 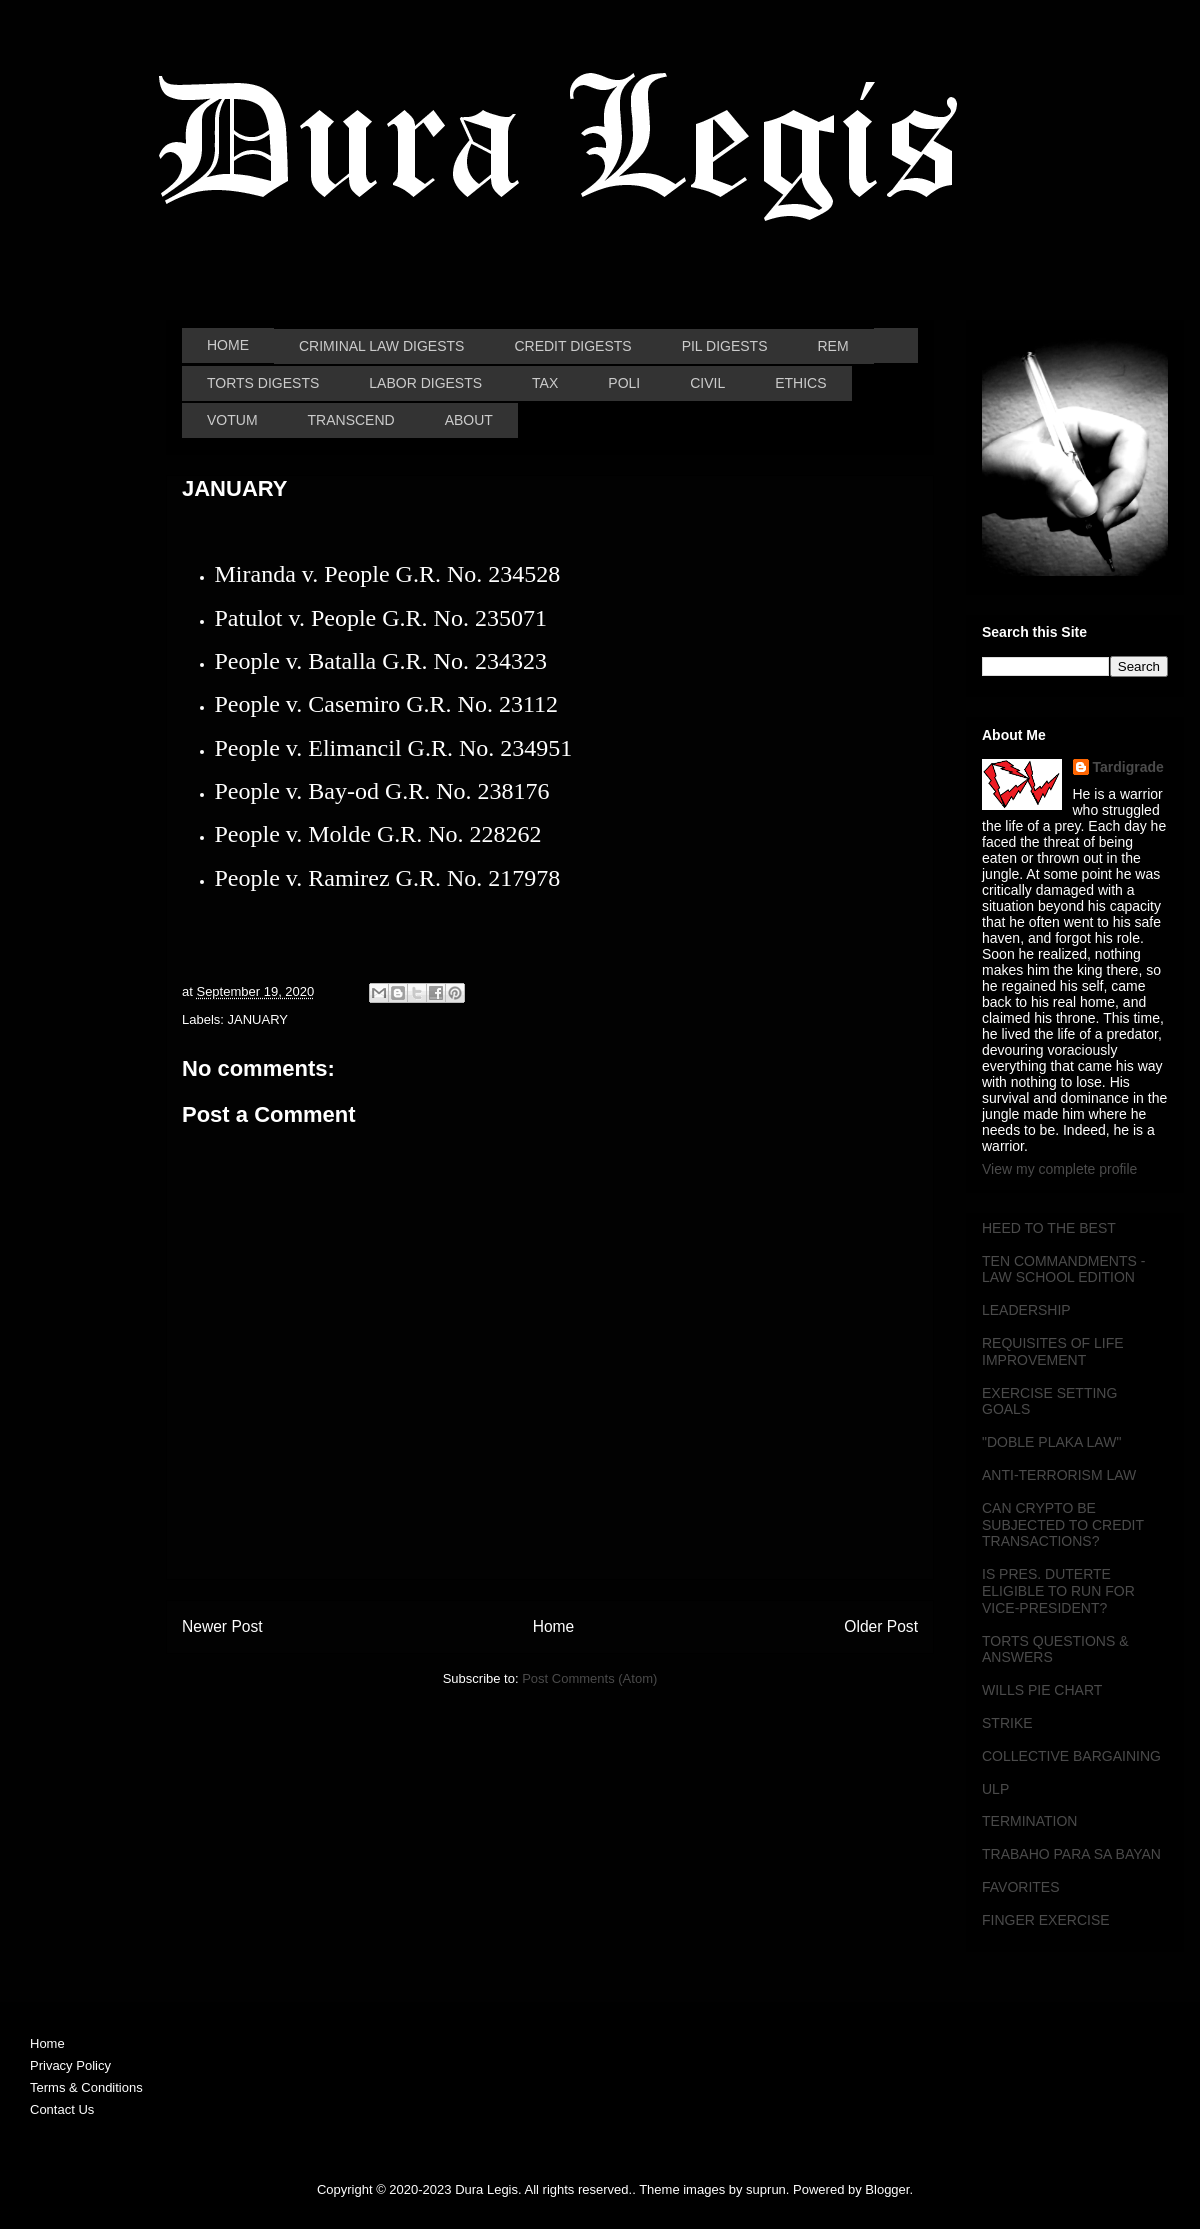 What do you see at coordinates (1021, 1887) in the screenshot?
I see `FAVORITES` at bounding box center [1021, 1887].